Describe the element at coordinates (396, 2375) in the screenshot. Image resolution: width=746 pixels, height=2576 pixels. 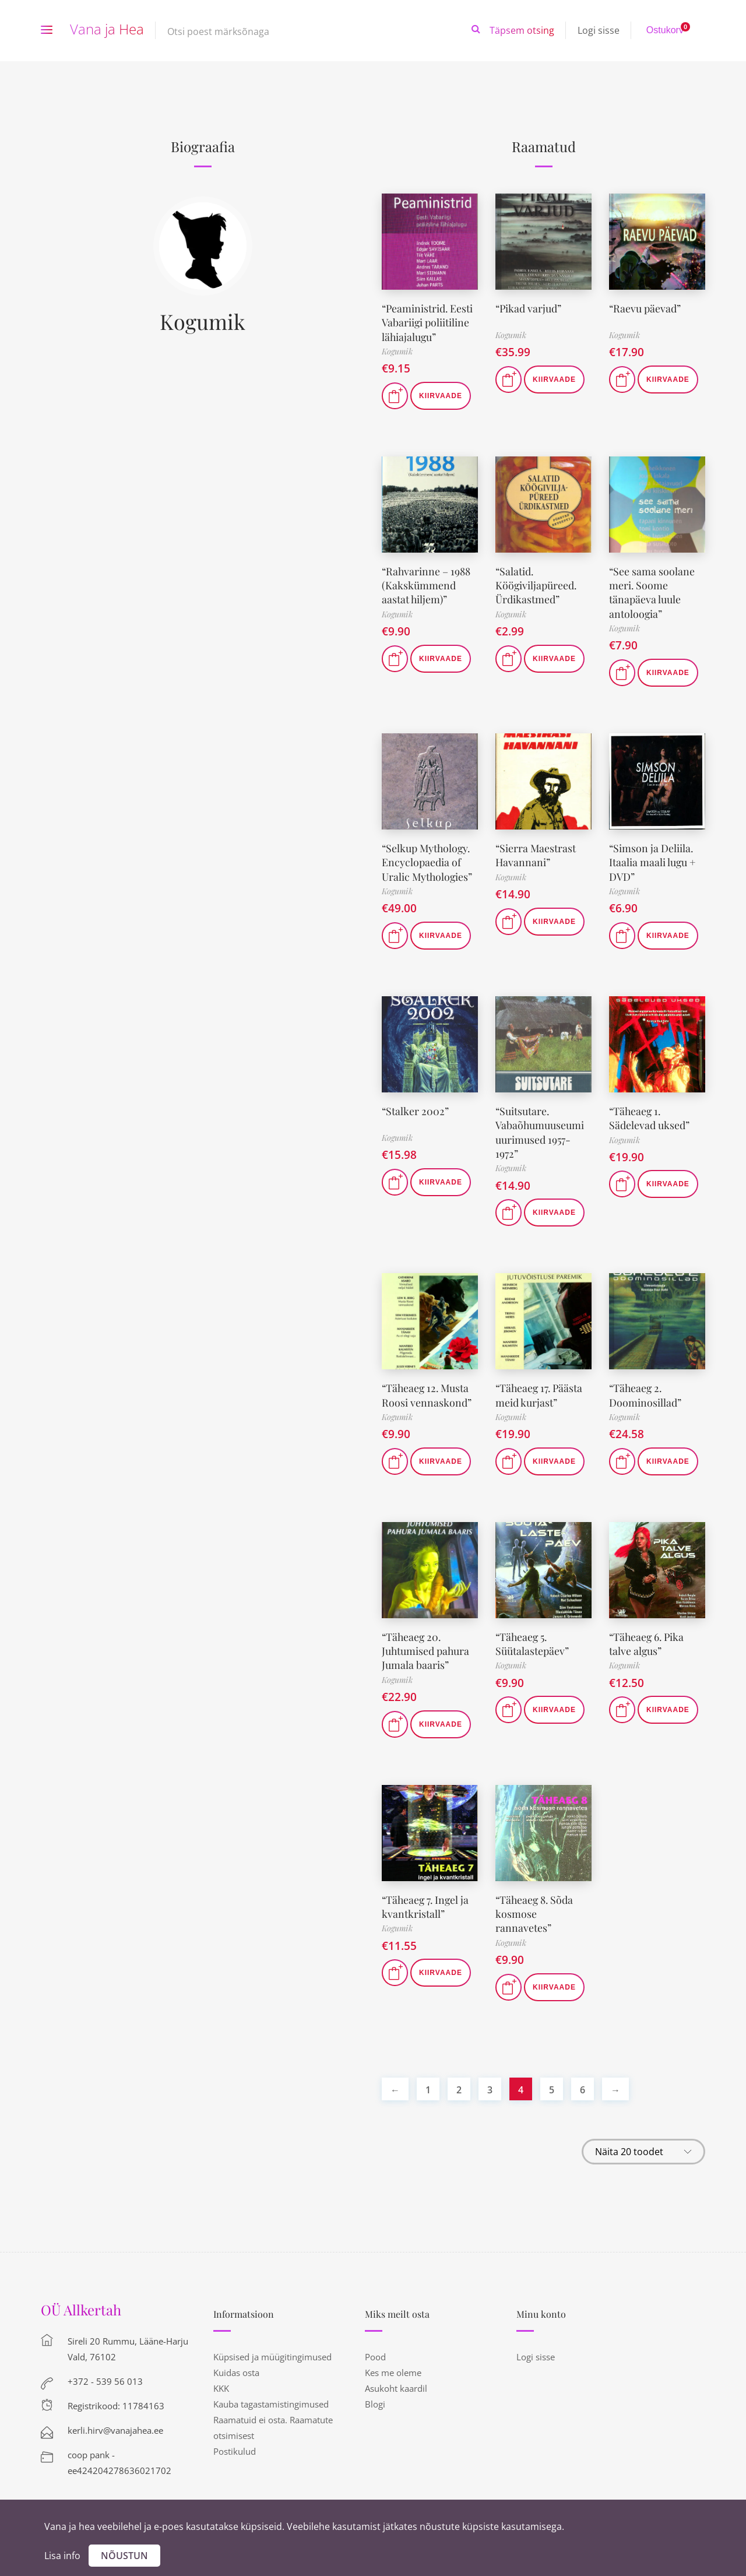
I see `Asukoht kaardil` at that location.